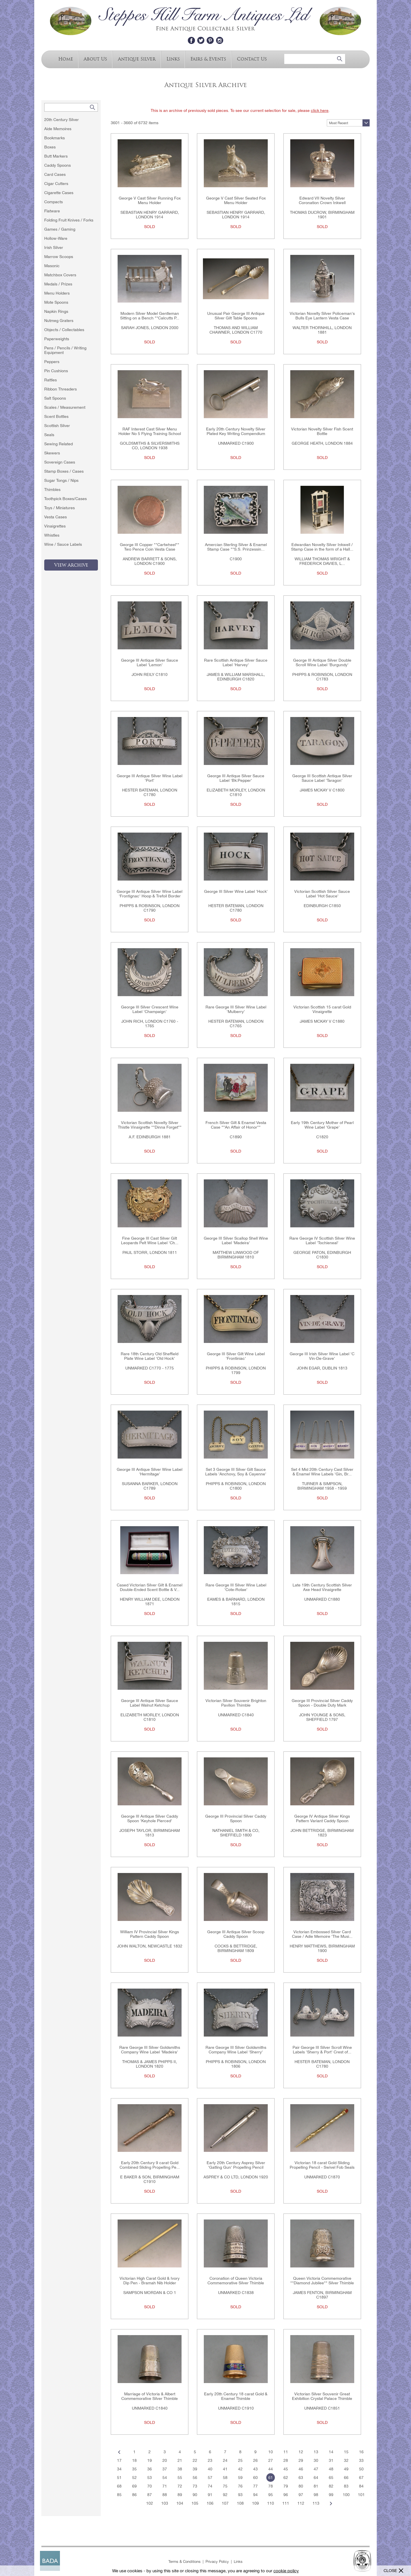 This screenshot has width=411, height=2576. What do you see at coordinates (301, 2494) in the screenshot?
I see `97` at bounding box center [301, 2494].